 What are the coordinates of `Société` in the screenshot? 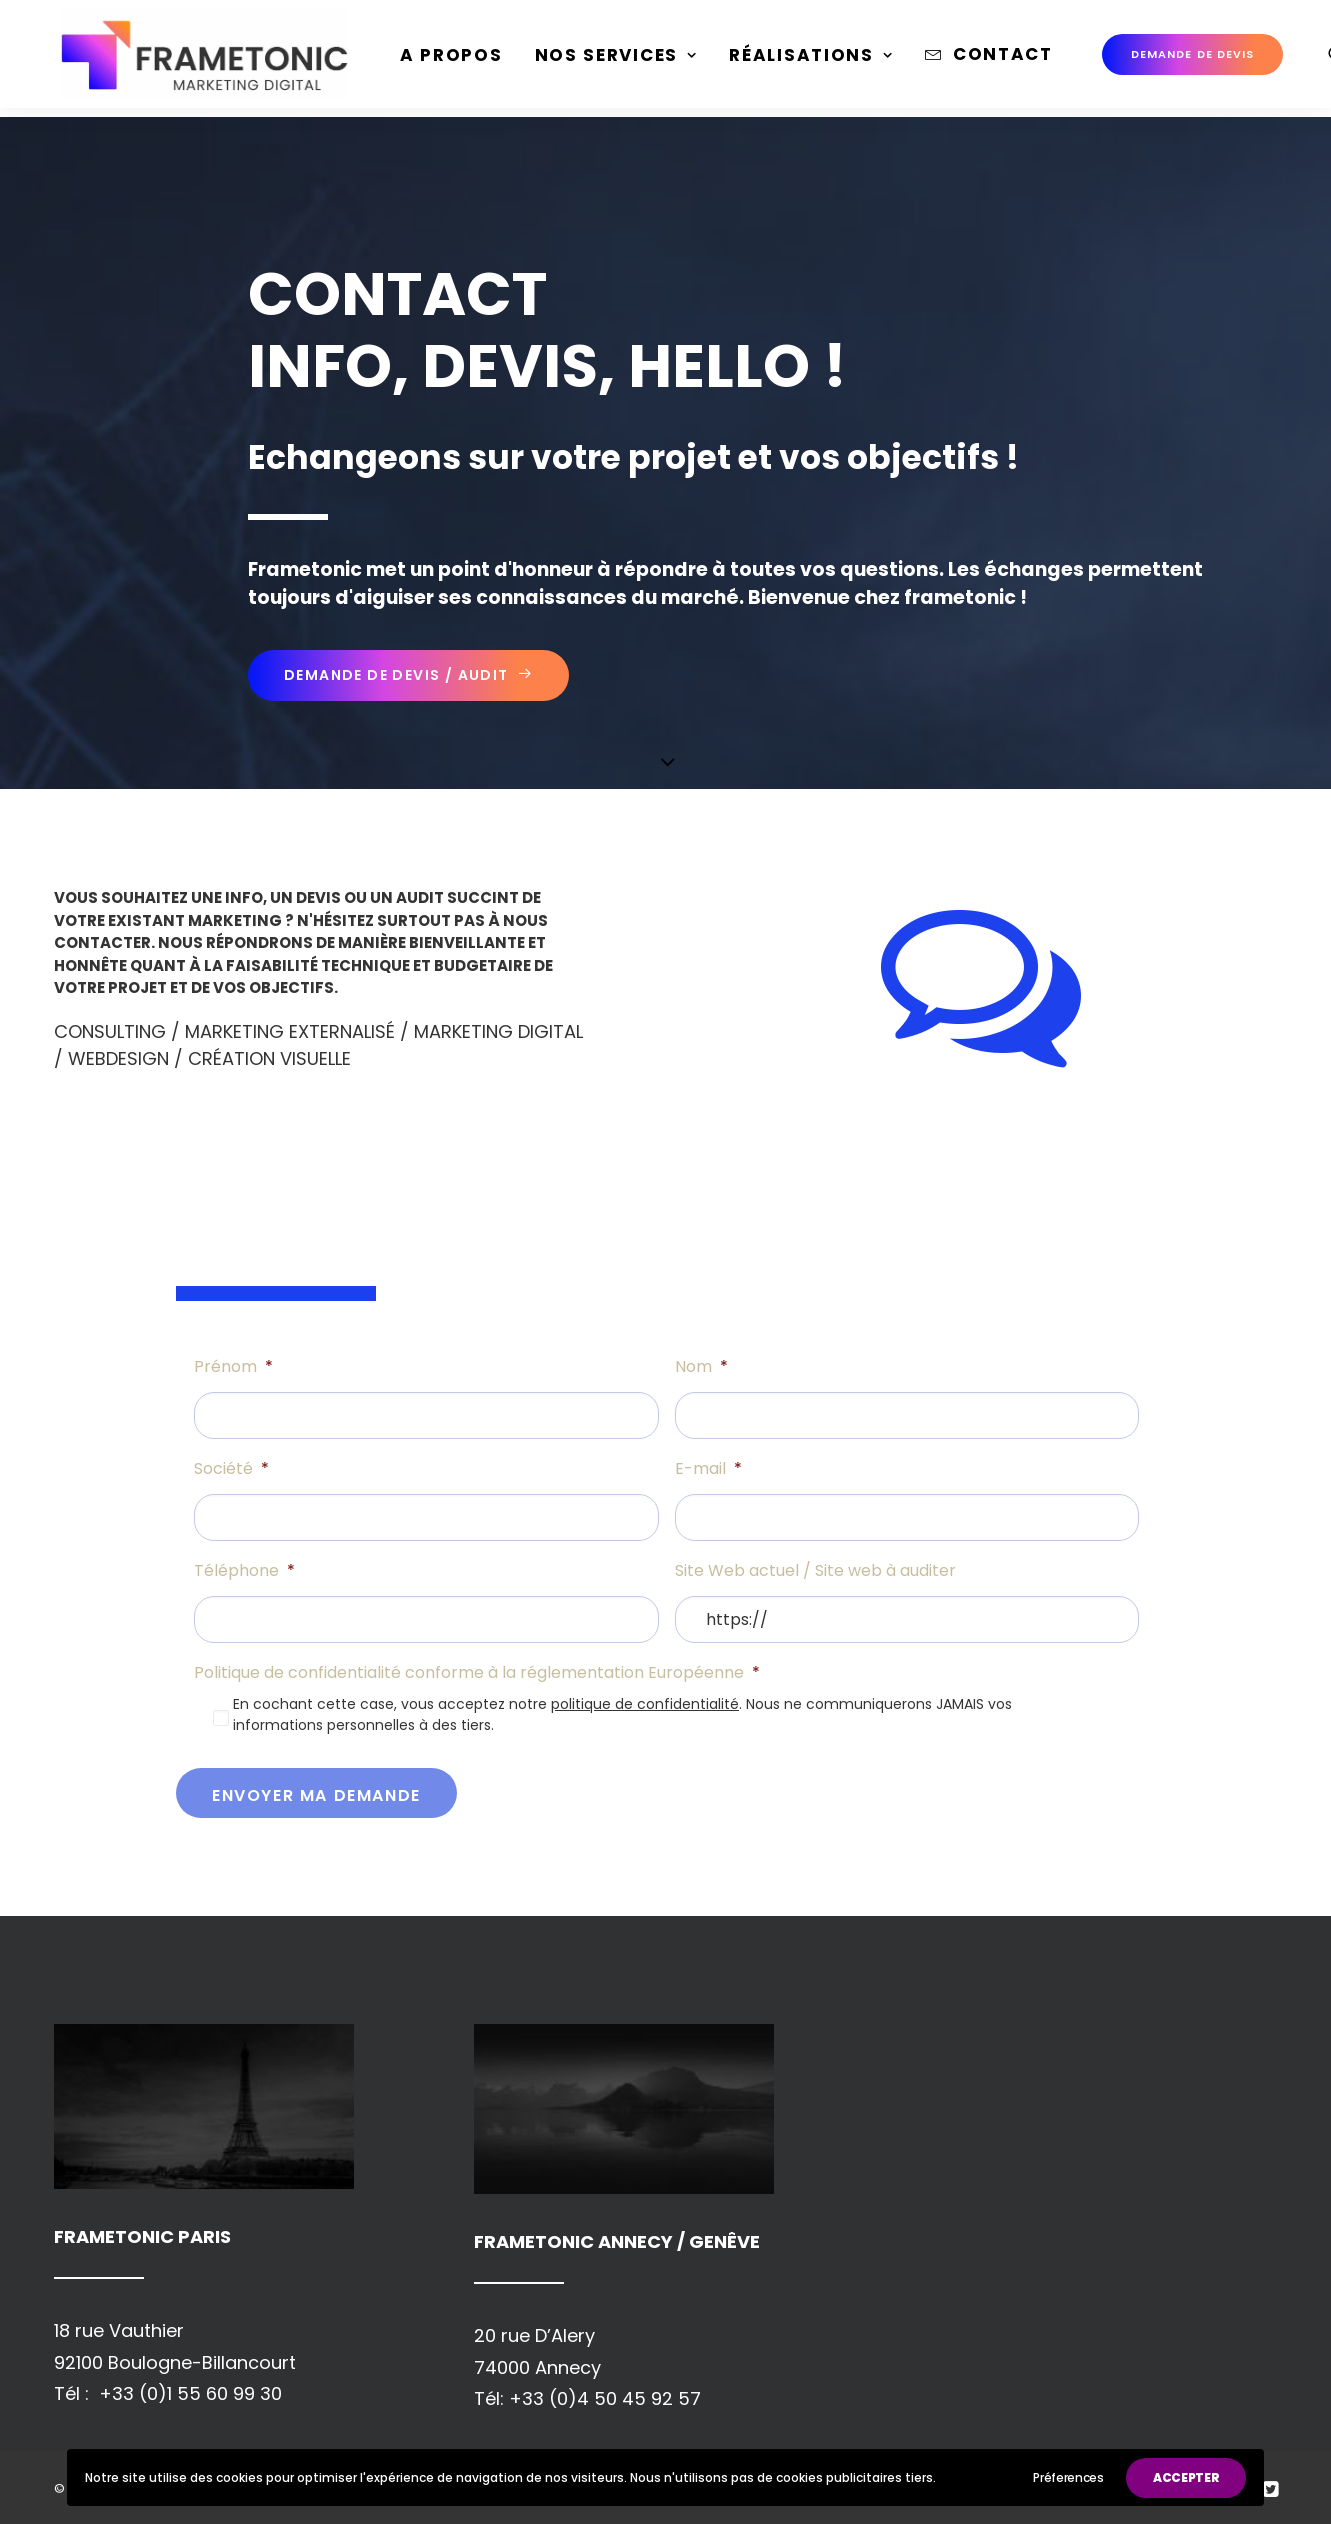 It's located at (231, 1469).